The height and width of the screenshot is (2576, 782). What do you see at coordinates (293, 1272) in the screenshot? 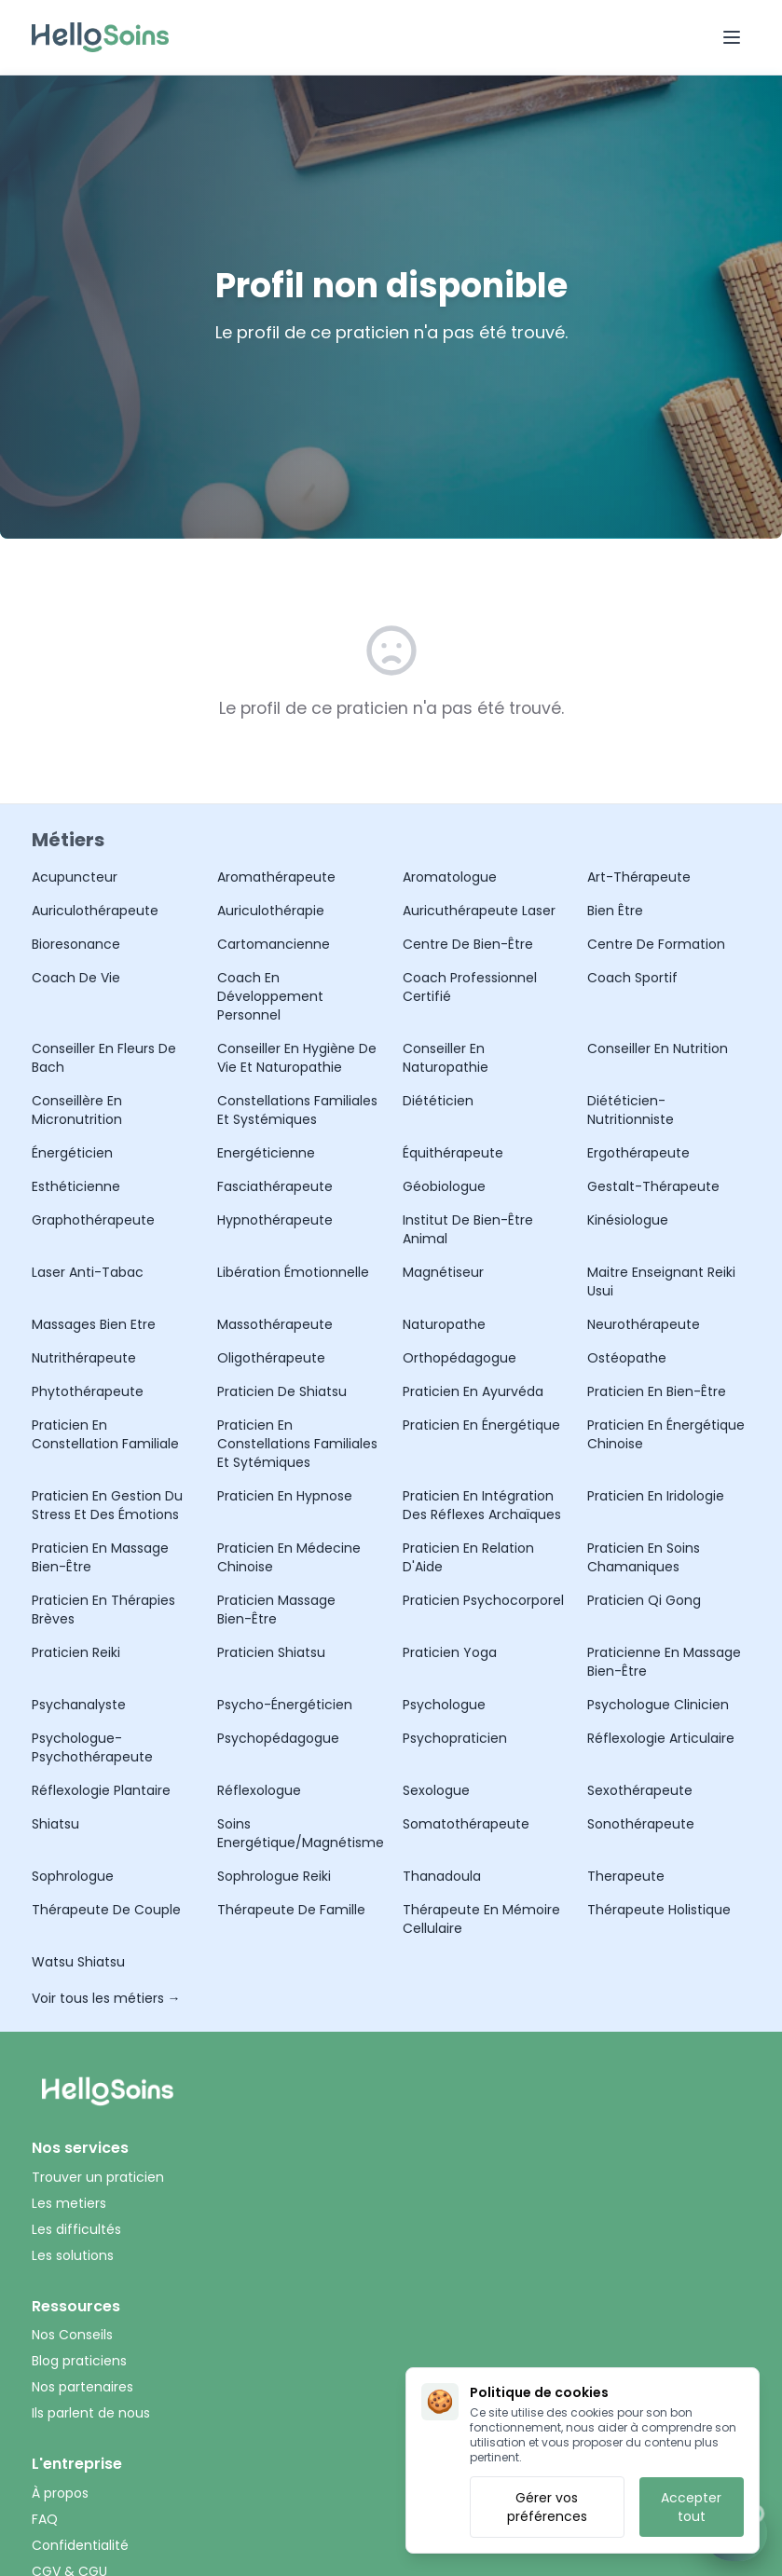
I see `Libération émotionnelle` at bounding box center [293, 1272].